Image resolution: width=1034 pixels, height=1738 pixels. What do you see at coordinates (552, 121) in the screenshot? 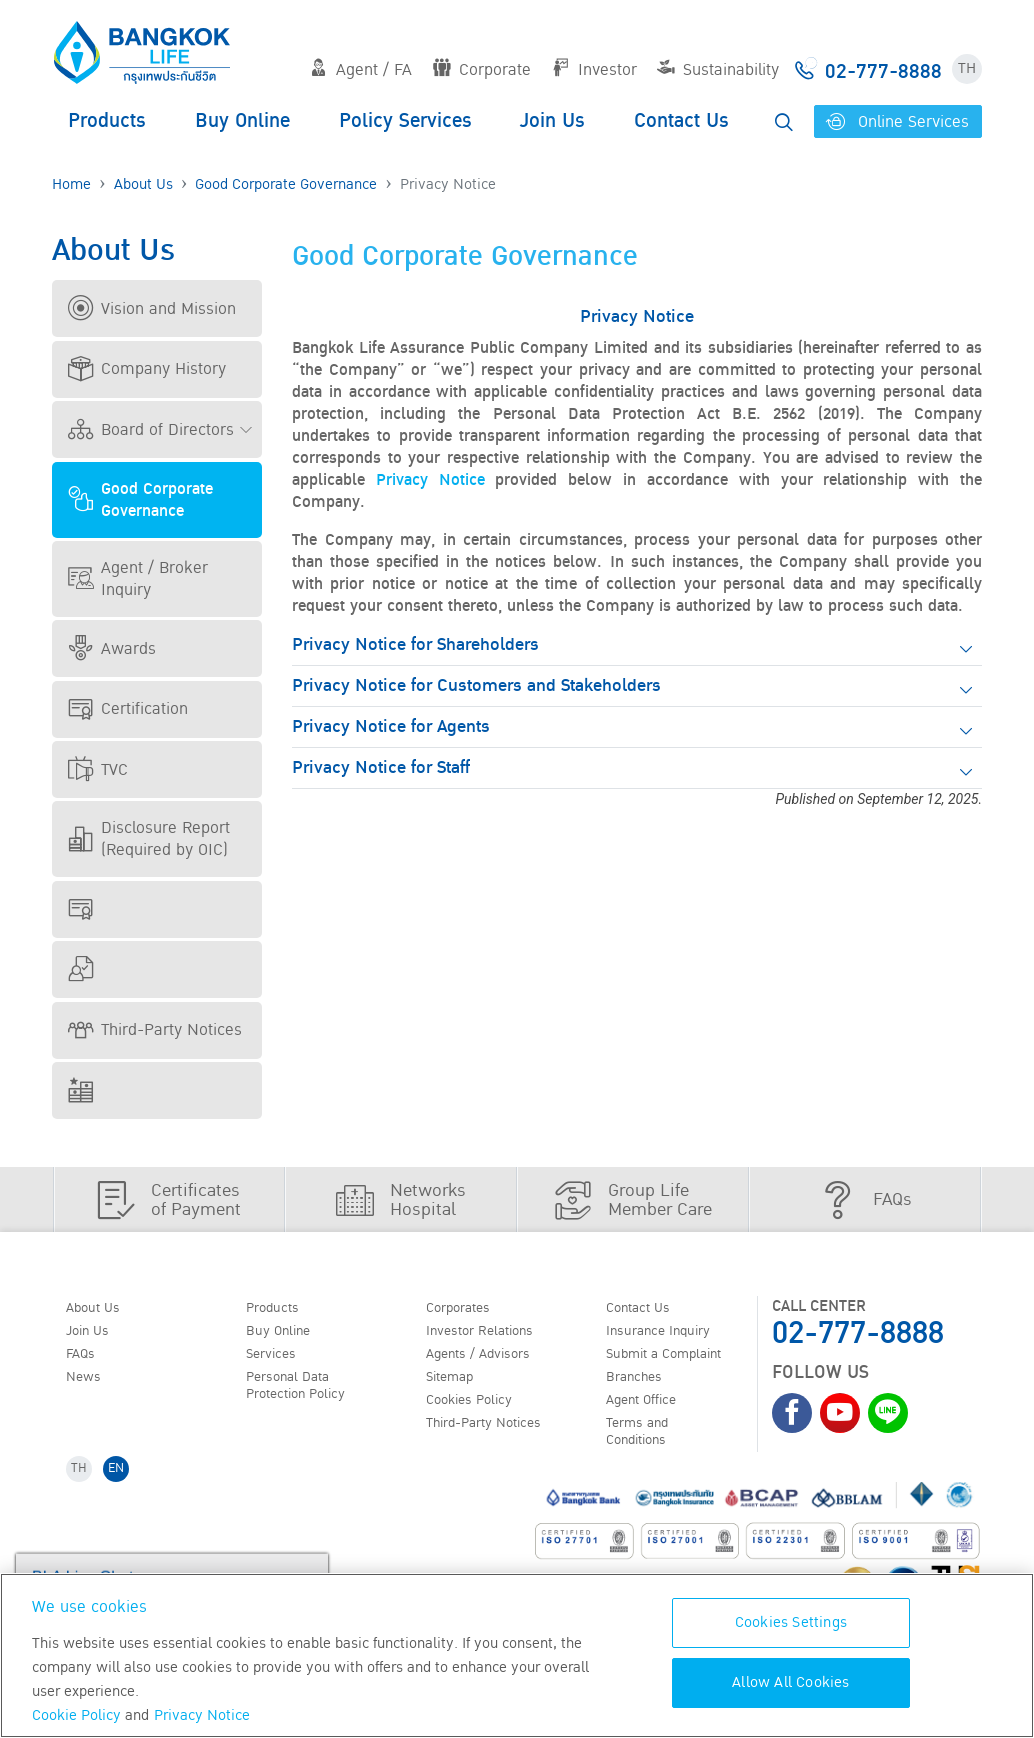
I see `Join Us` at bounding box center [552, 121].